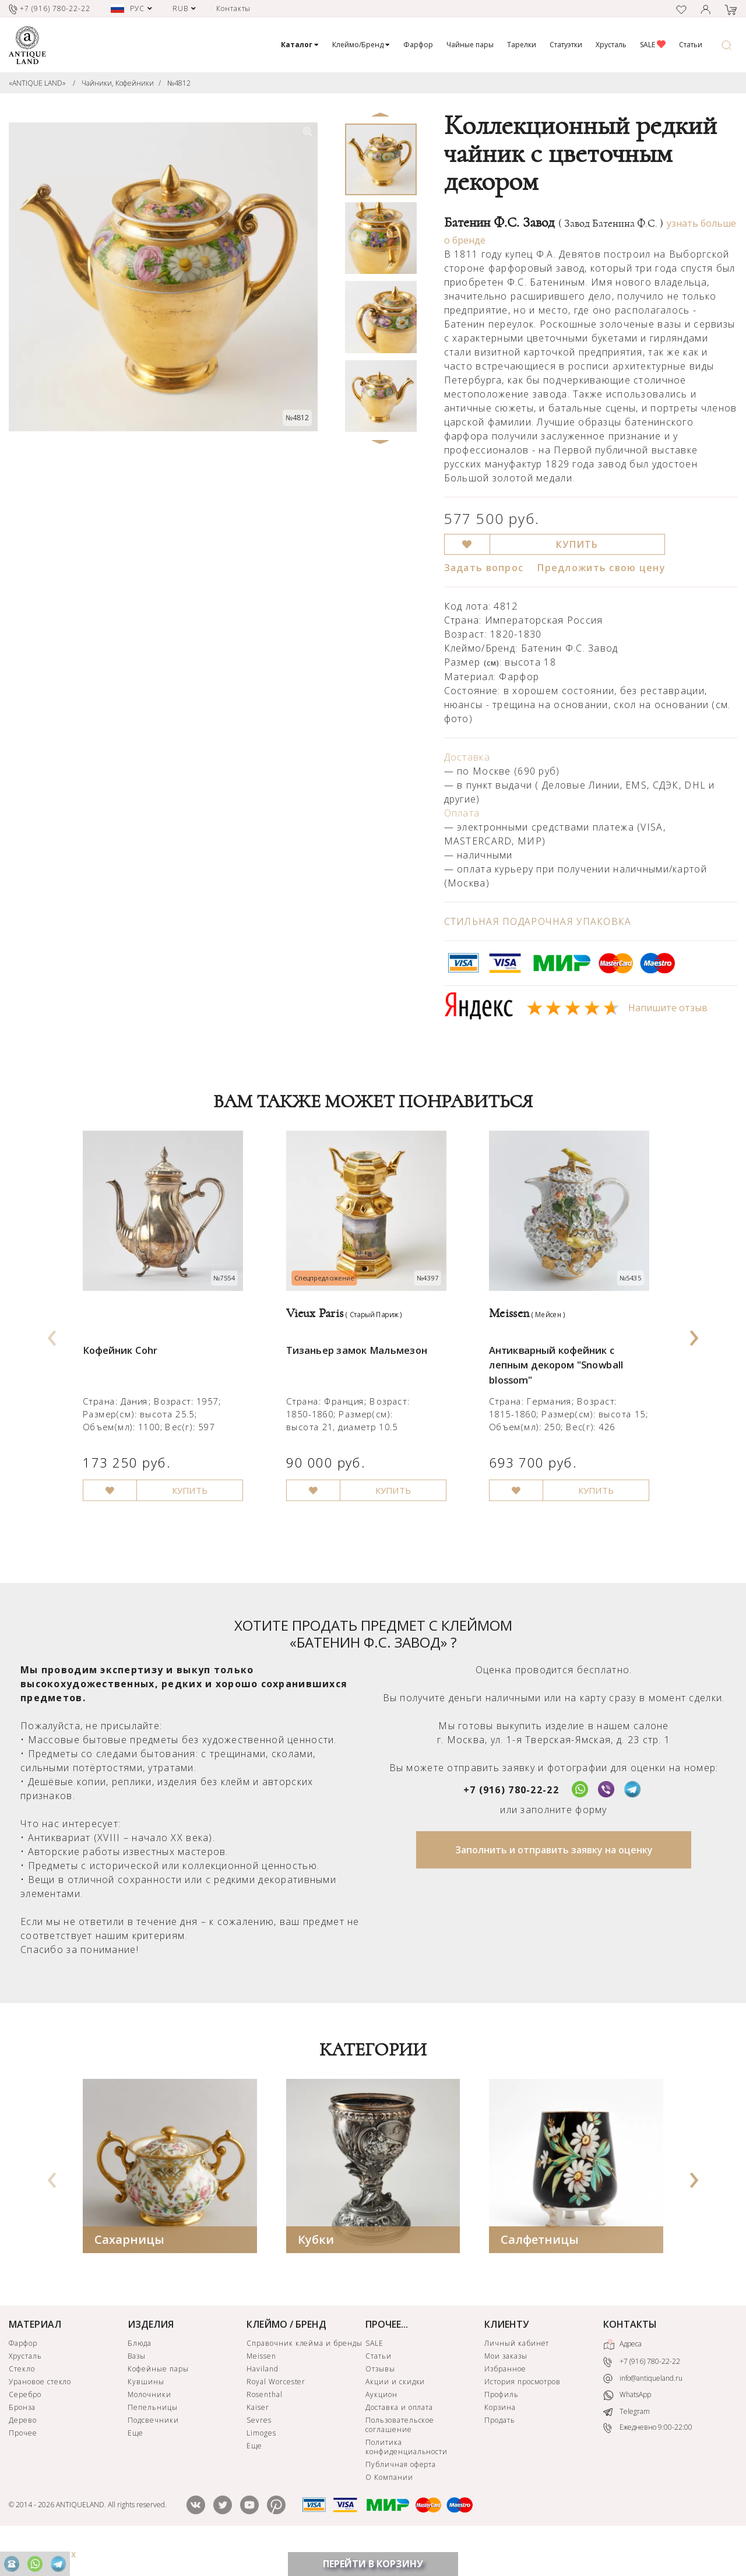  What do you see at coordinates (690, 45) in the screenshot?
I see `Статьи` at bounding box center [690, 45].